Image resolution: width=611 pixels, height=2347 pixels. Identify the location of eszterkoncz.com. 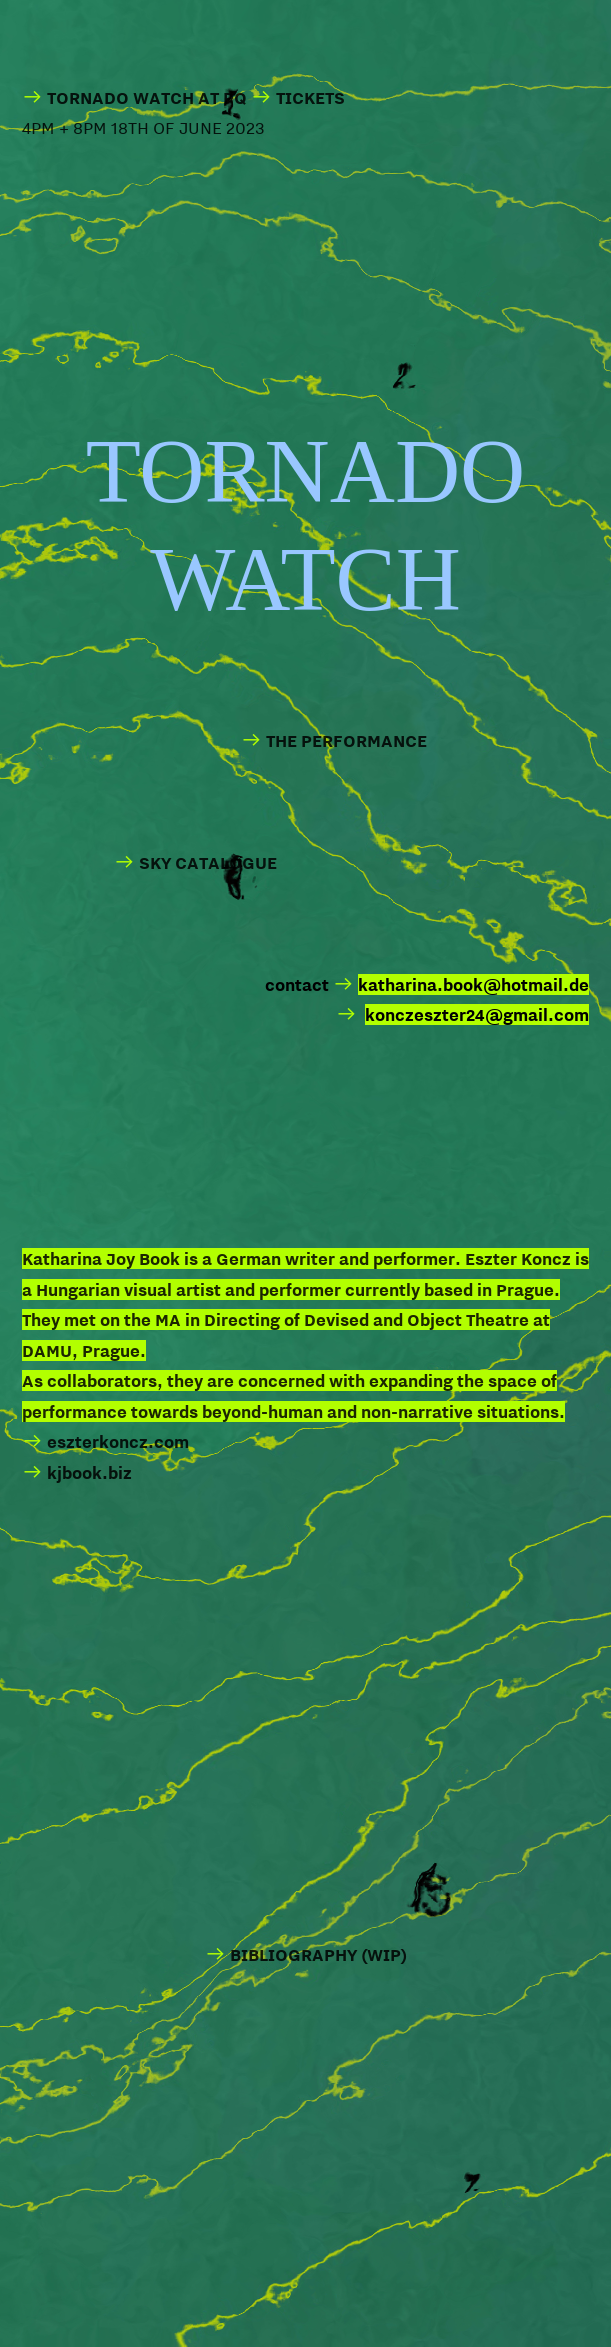
(105, 1441).